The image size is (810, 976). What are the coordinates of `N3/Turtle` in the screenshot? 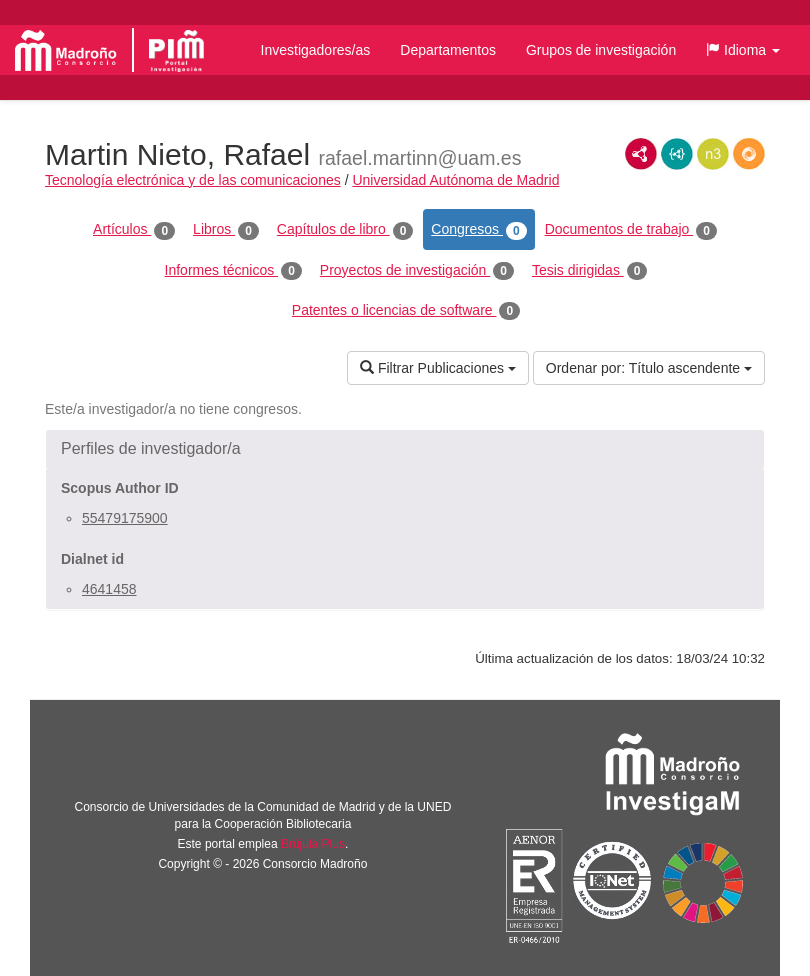 It's located at (713, 154).